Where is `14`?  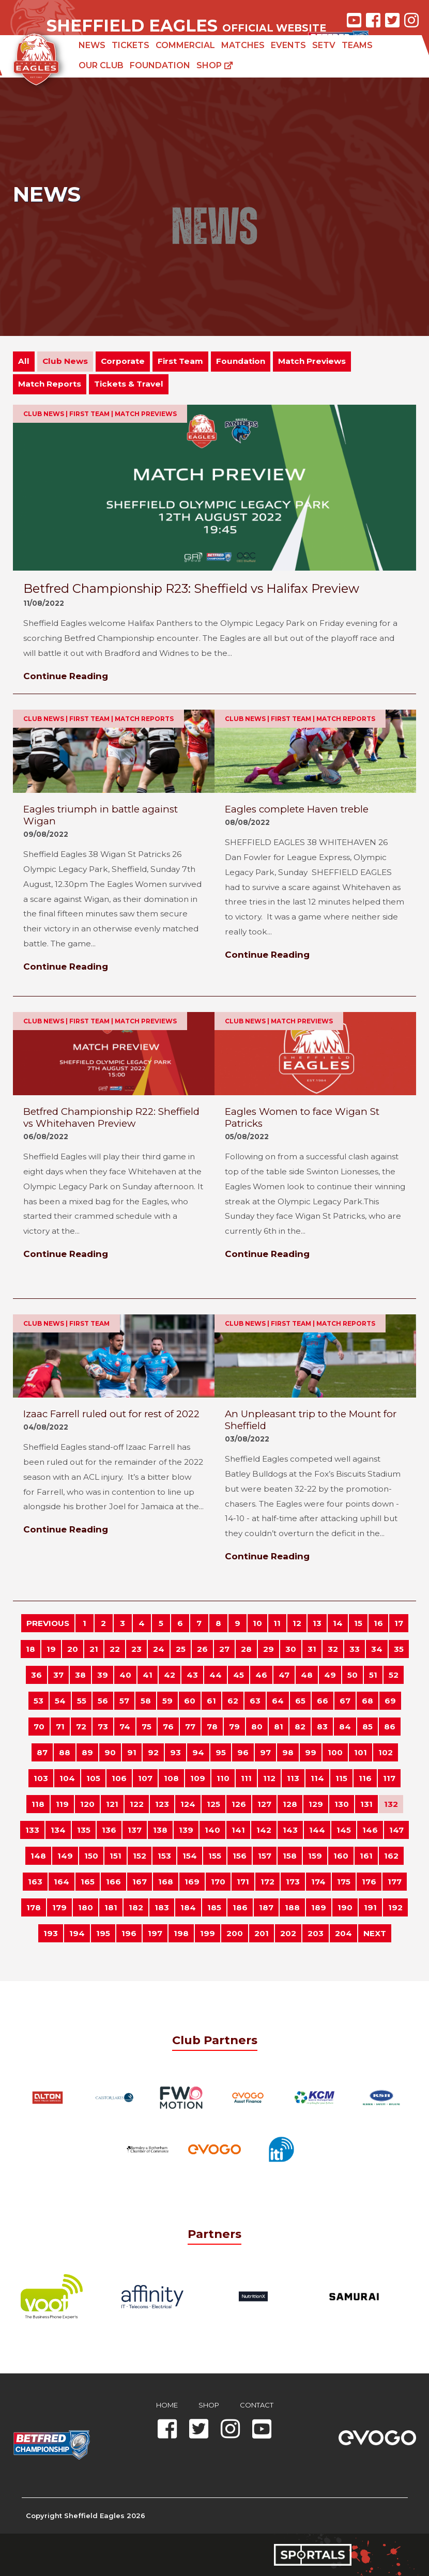 14 is located at coordinates (338, 1623).